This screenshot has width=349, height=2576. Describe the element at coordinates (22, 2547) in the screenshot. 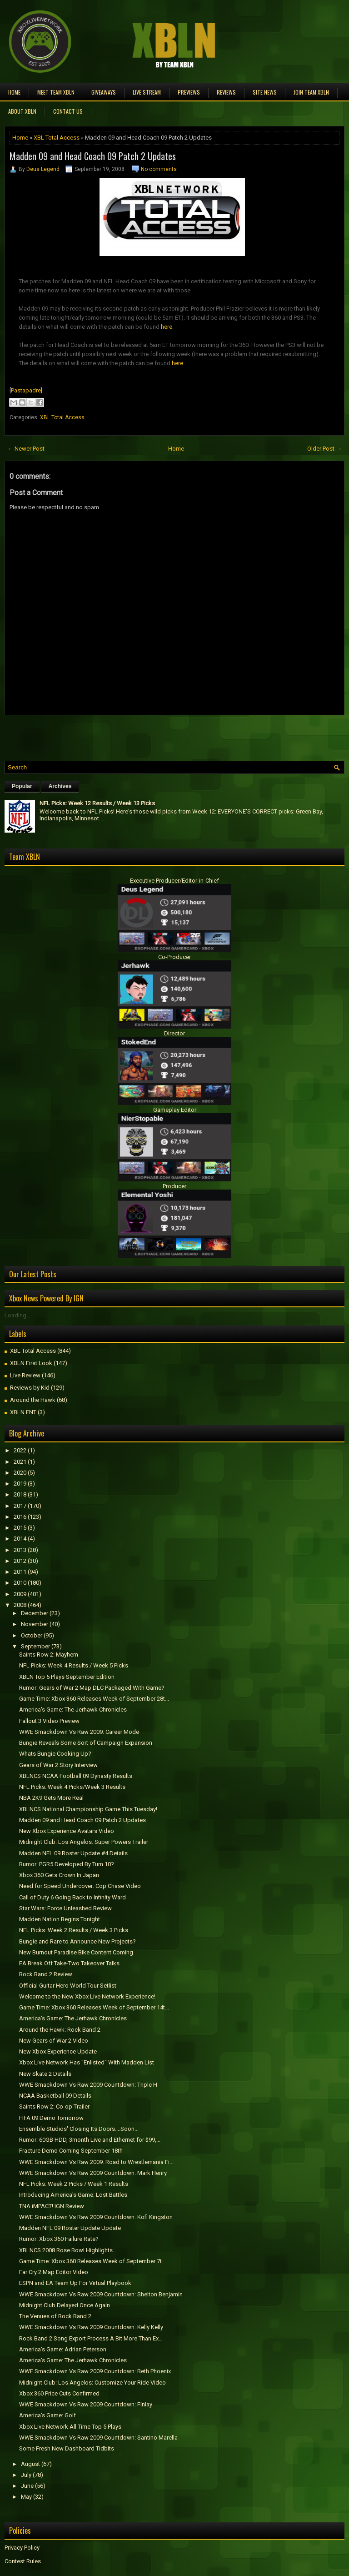

I see `Privacy Policy` at that location.